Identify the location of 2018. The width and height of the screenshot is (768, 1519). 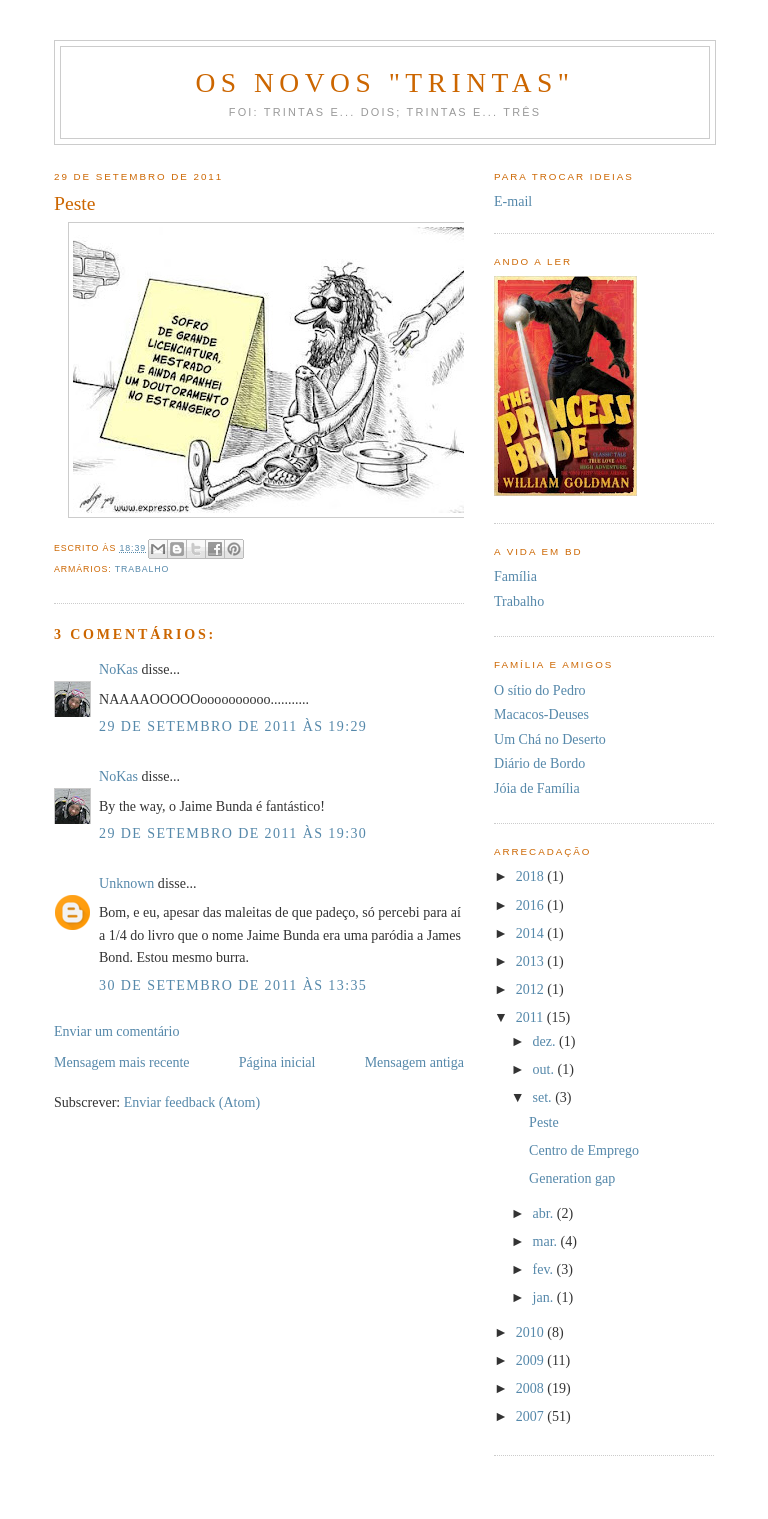
(532, 876).